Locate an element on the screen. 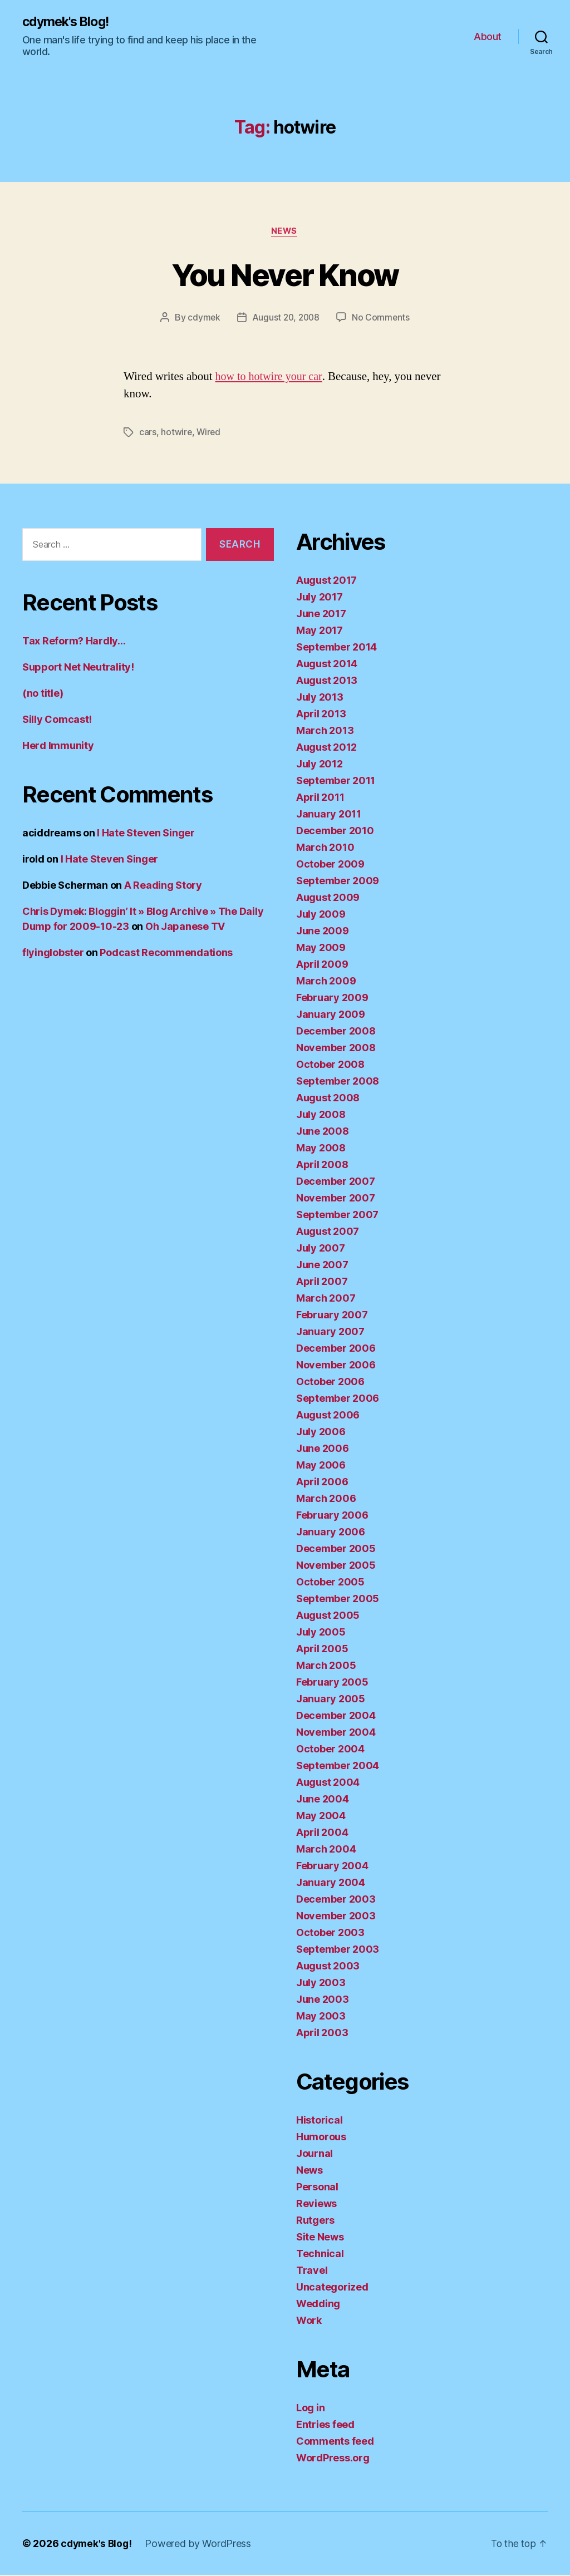 This screenshot has width=570, height=2576. Humorous is located at coordinates (321, 2138).